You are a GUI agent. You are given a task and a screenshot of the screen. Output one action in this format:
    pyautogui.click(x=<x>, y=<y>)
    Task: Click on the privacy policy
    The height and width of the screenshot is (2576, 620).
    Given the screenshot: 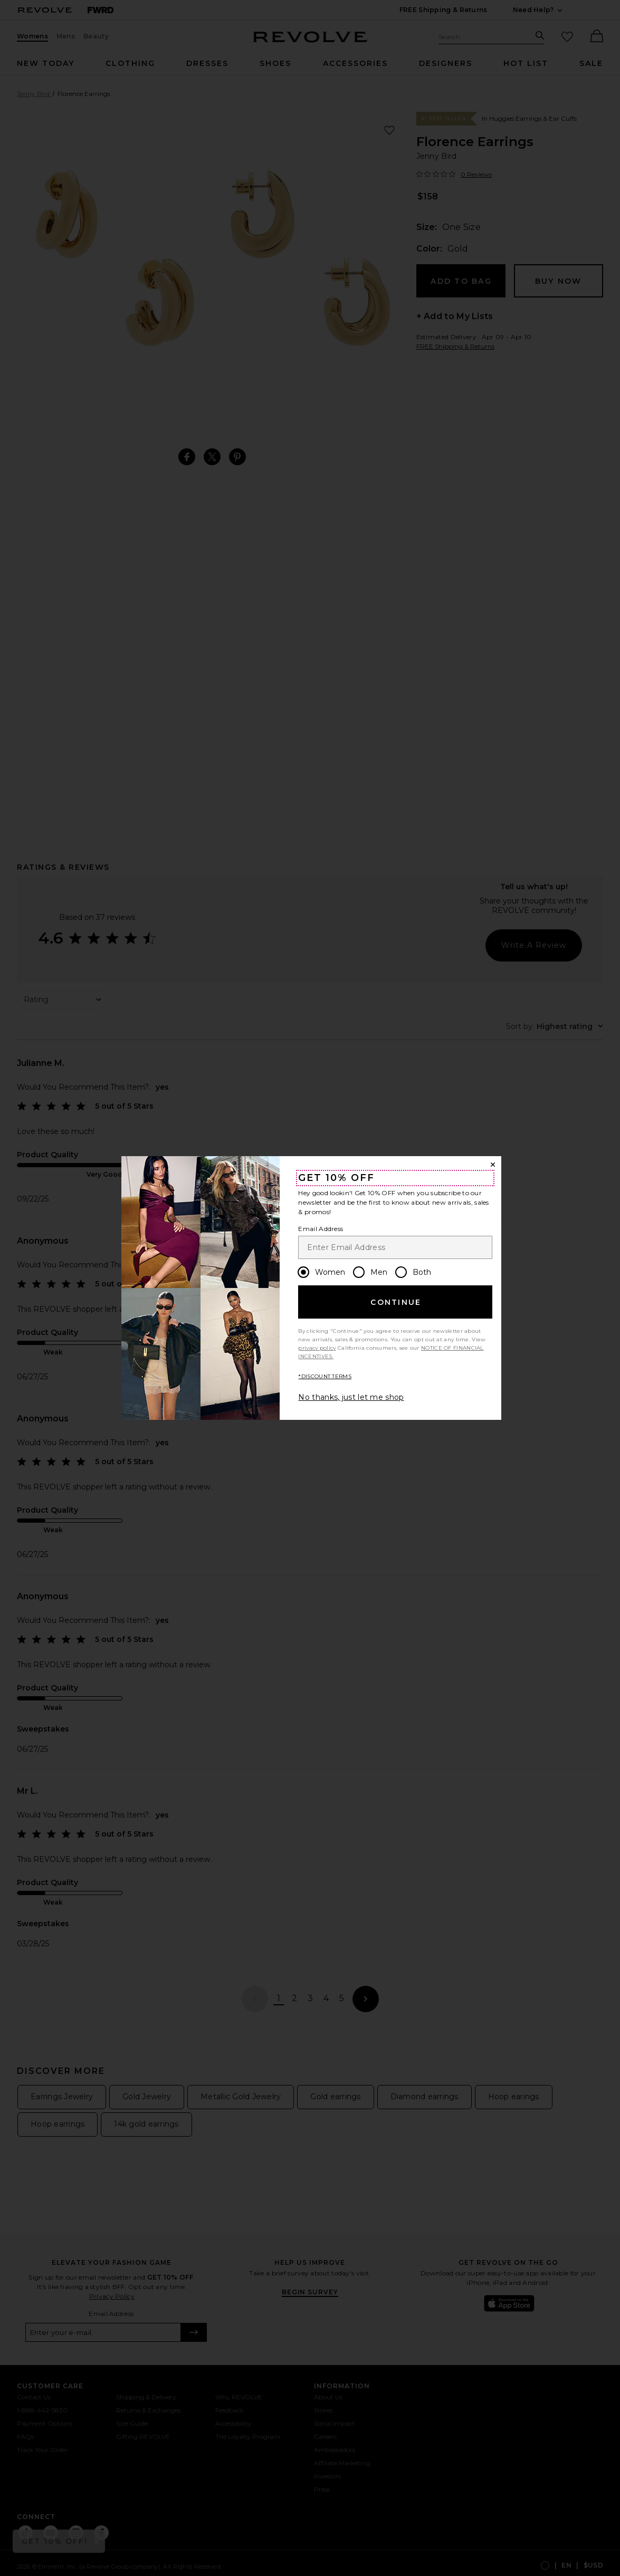 What is the action you would take?
    pyautogui.click(x=317, y=1347)
    